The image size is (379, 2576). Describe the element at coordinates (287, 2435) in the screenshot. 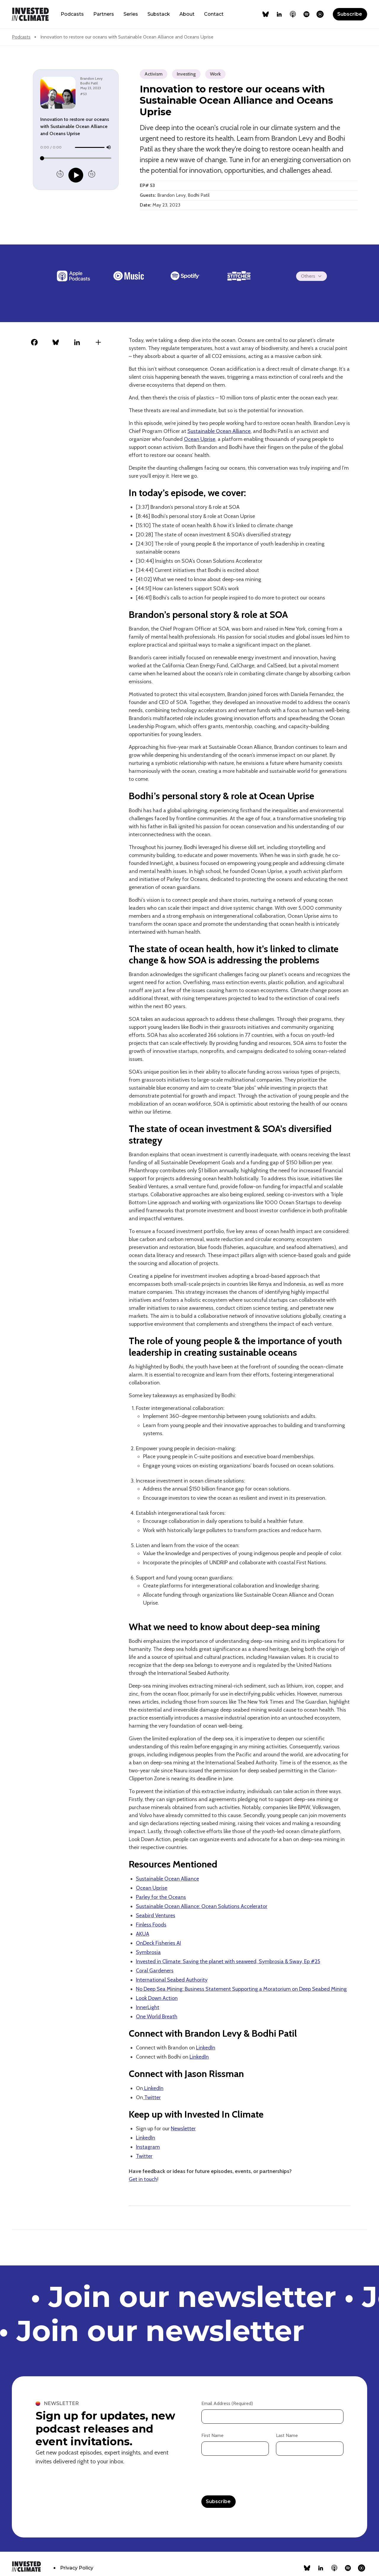

I see `Last Name` at that location.